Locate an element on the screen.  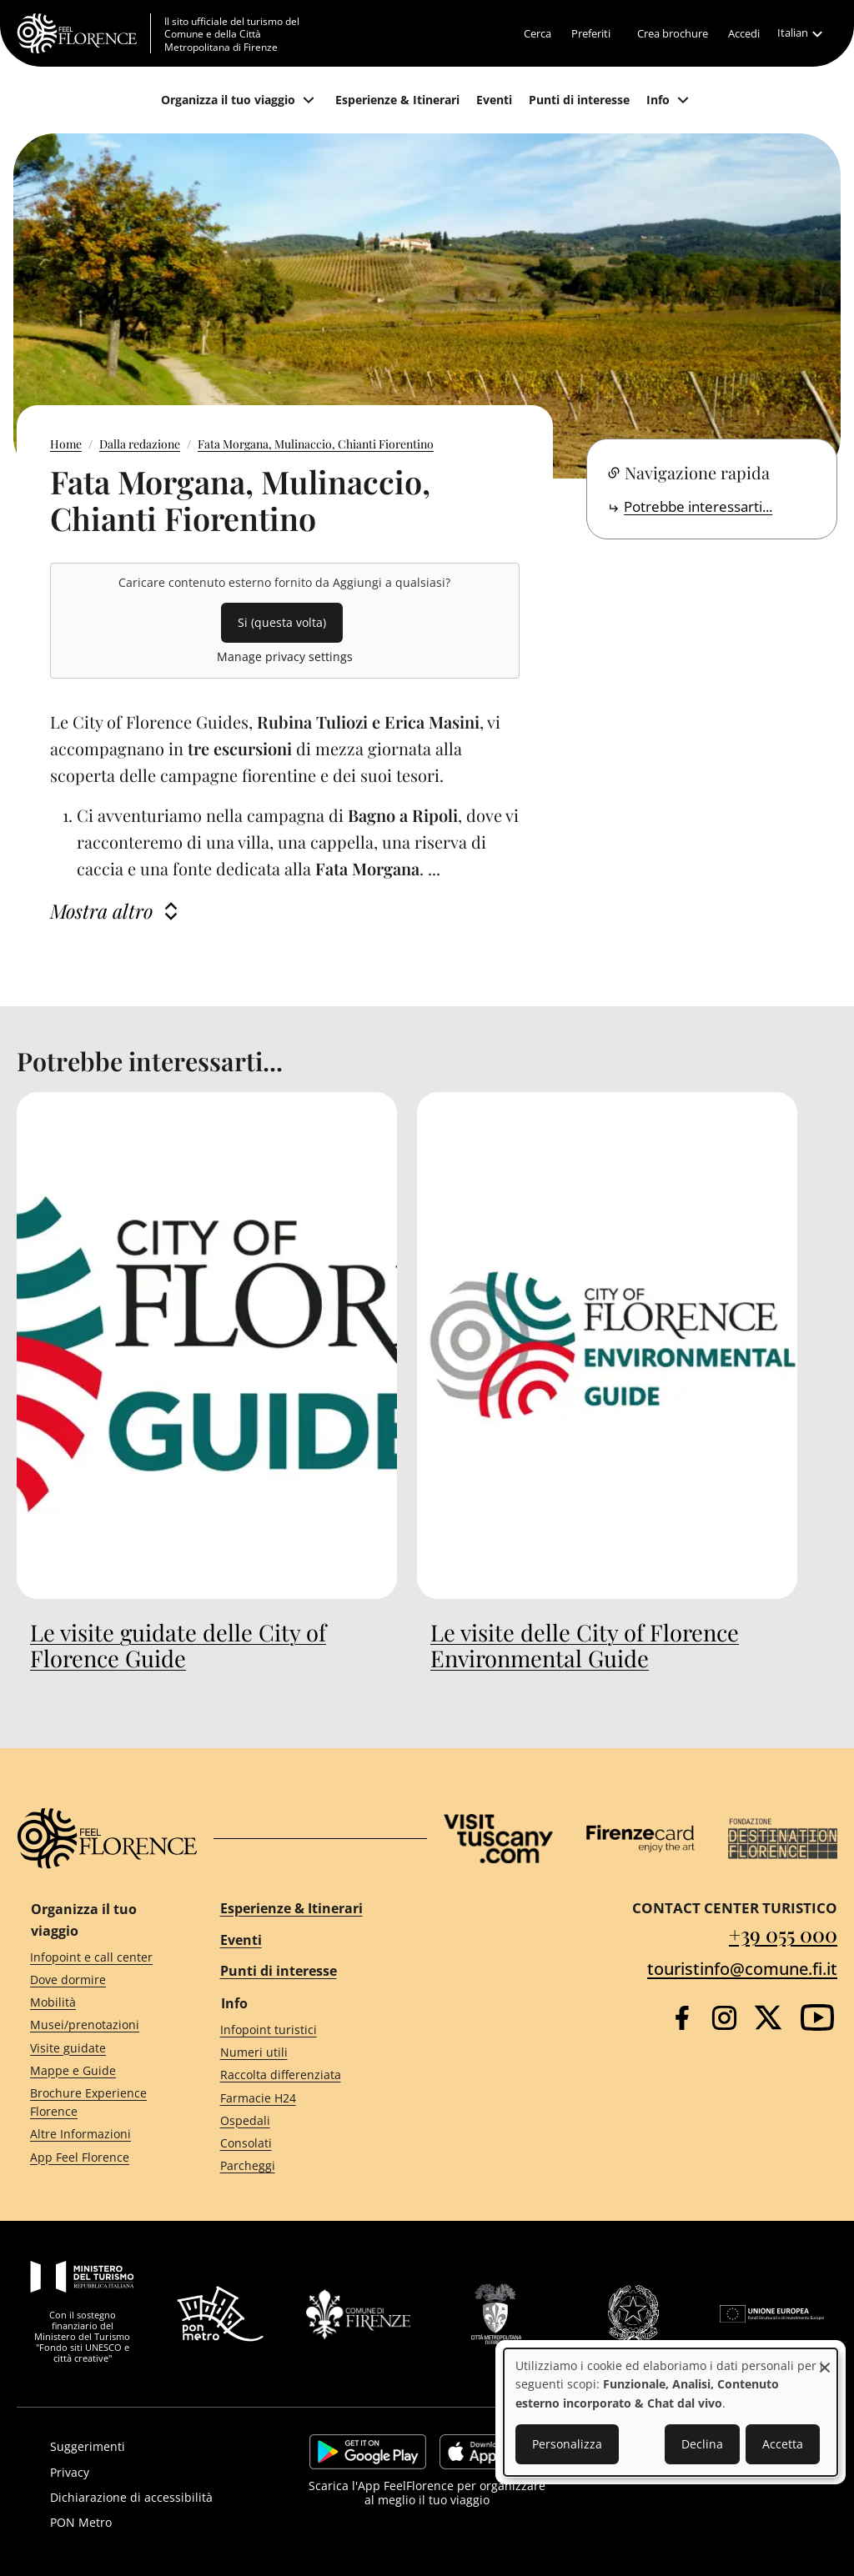
[Visit Tuscany] is located at coordinates (498, 1838).